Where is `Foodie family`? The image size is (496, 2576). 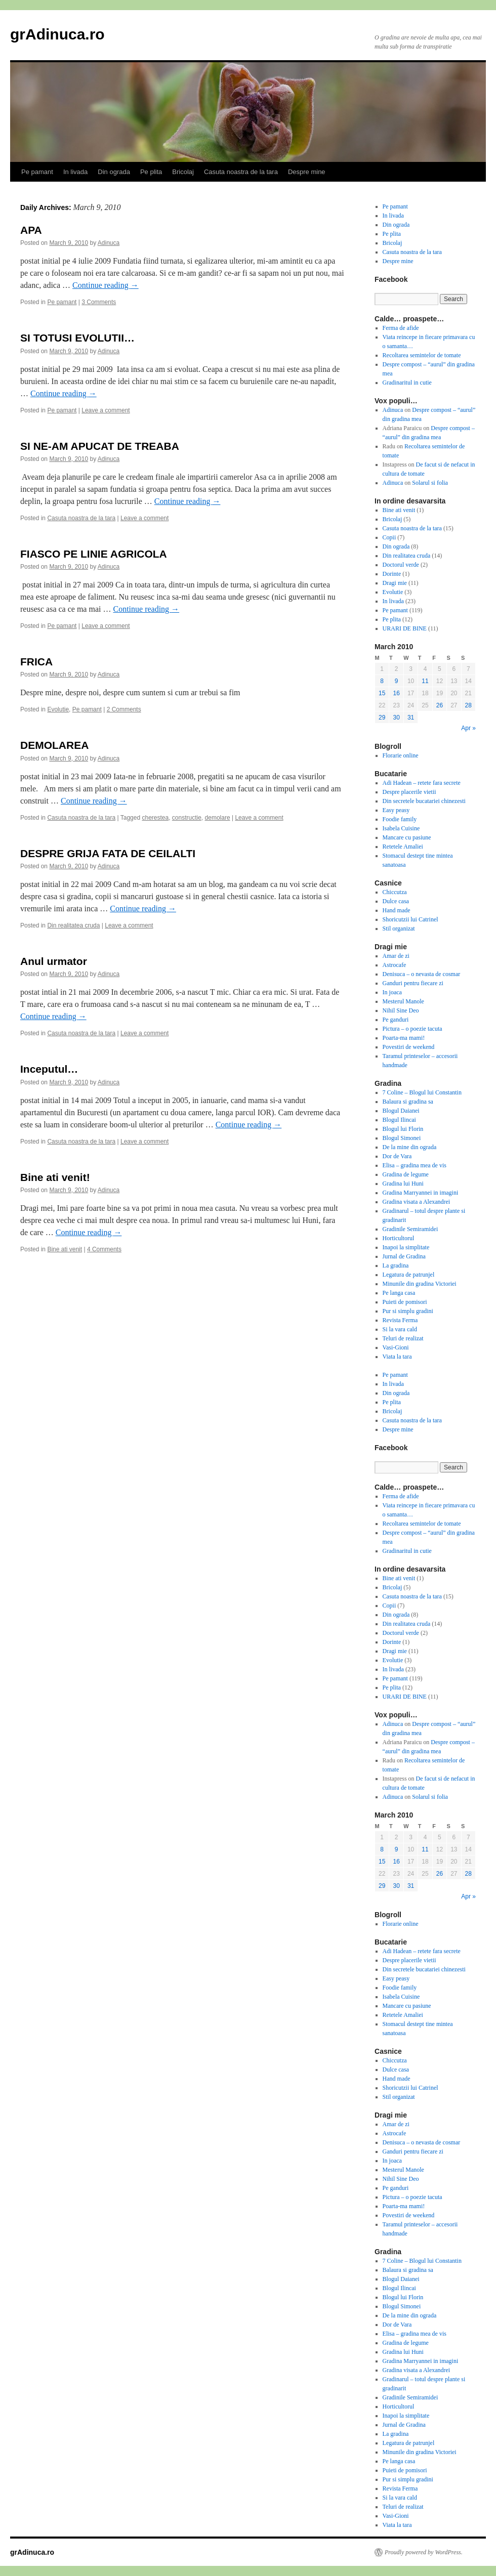
Foodie family is located at coordinates (400, 819).